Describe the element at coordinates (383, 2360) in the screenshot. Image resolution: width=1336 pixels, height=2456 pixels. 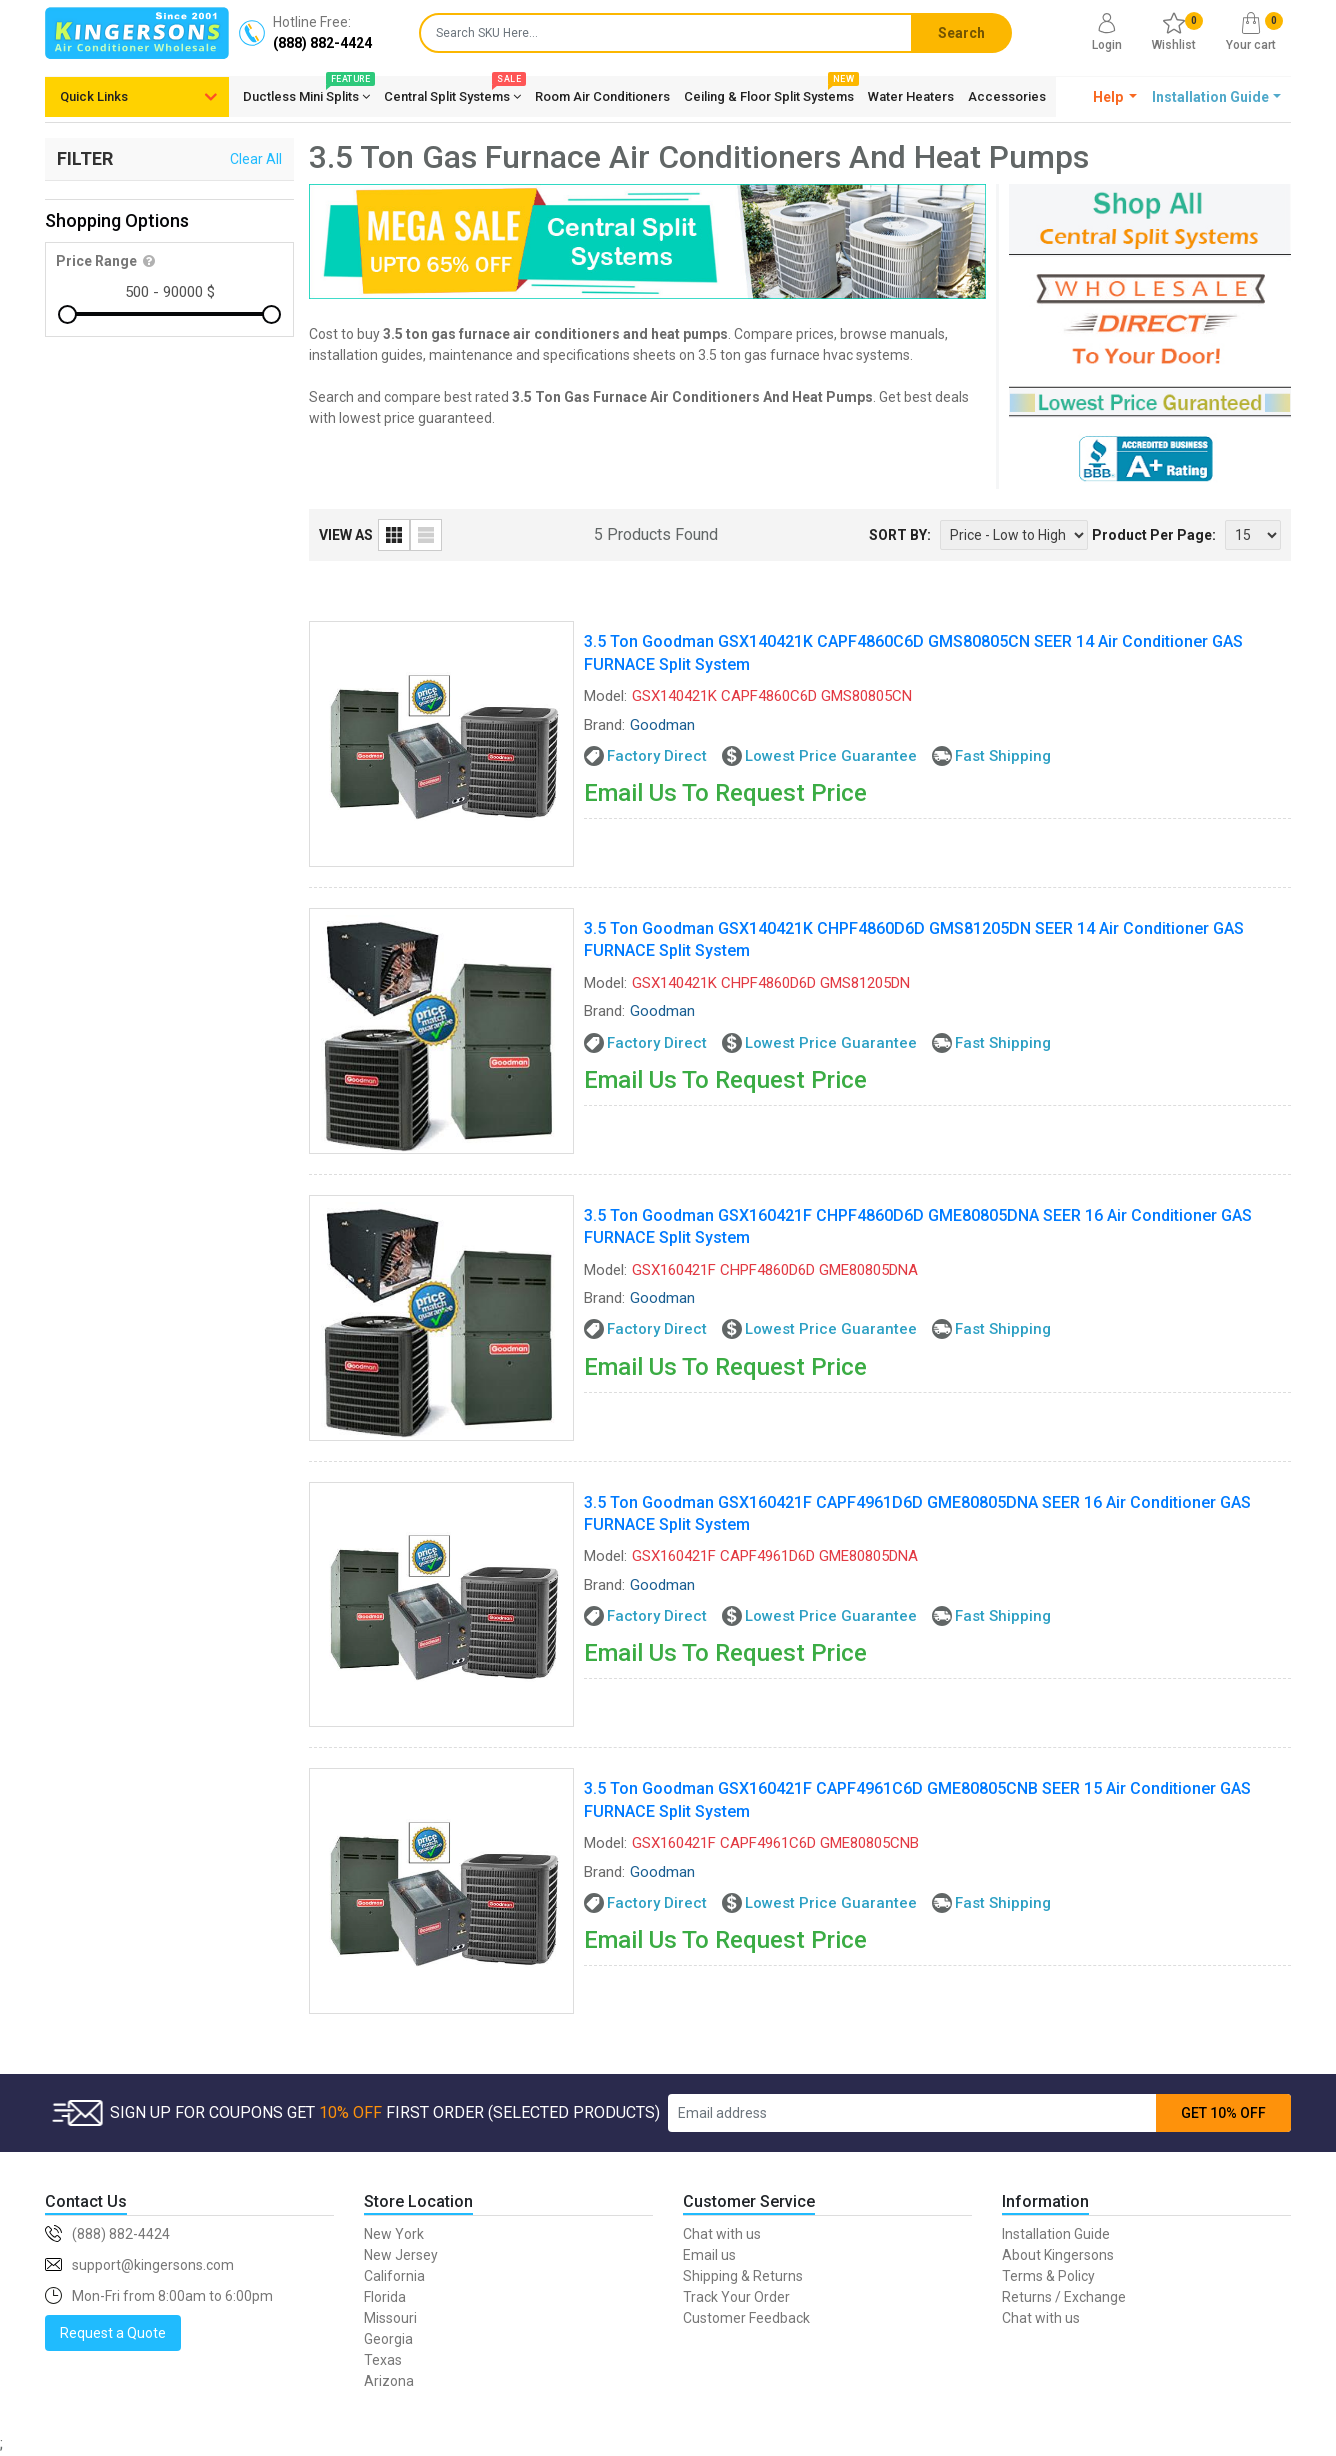
I see `Texas` at that location.